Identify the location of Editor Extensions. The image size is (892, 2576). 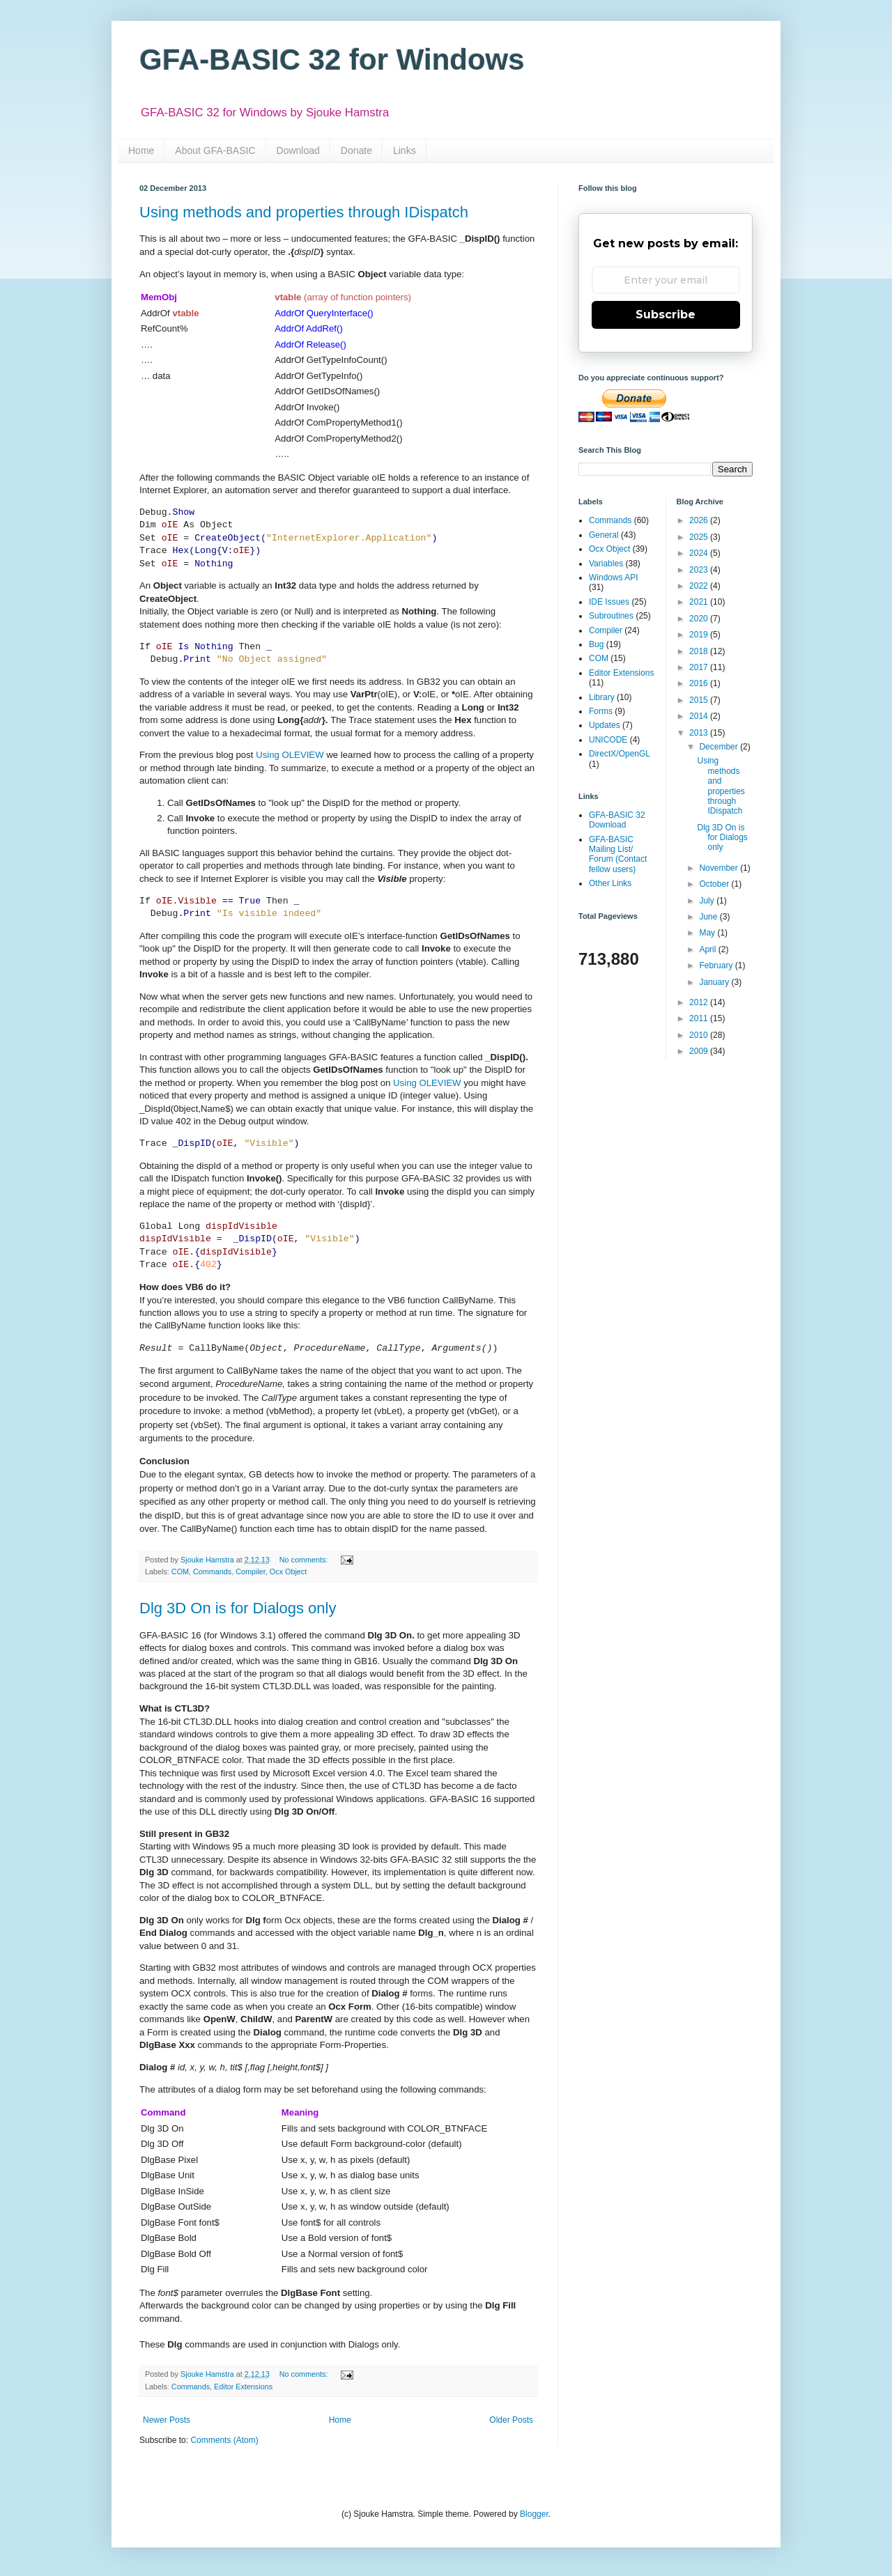
(243, 2386).